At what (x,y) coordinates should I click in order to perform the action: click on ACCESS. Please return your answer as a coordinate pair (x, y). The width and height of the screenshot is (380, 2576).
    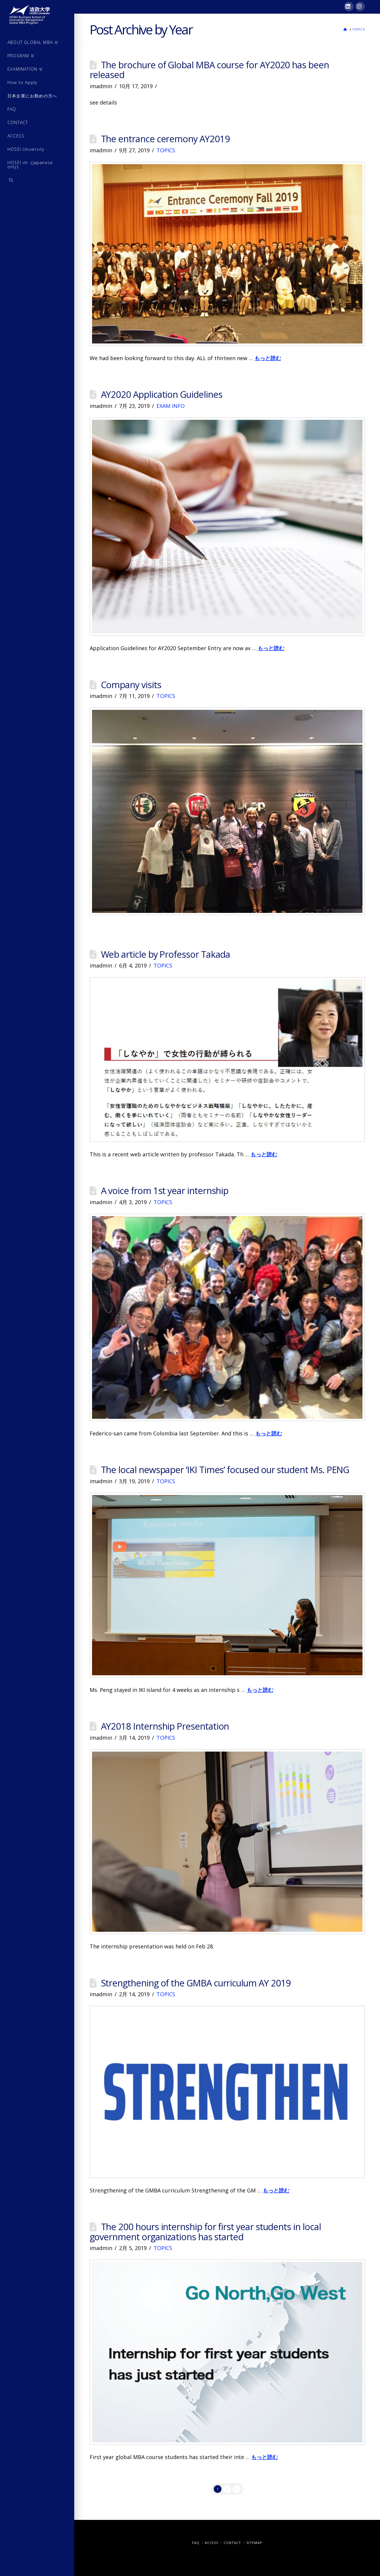
    Looking at the image, I should click on (211, 2542).